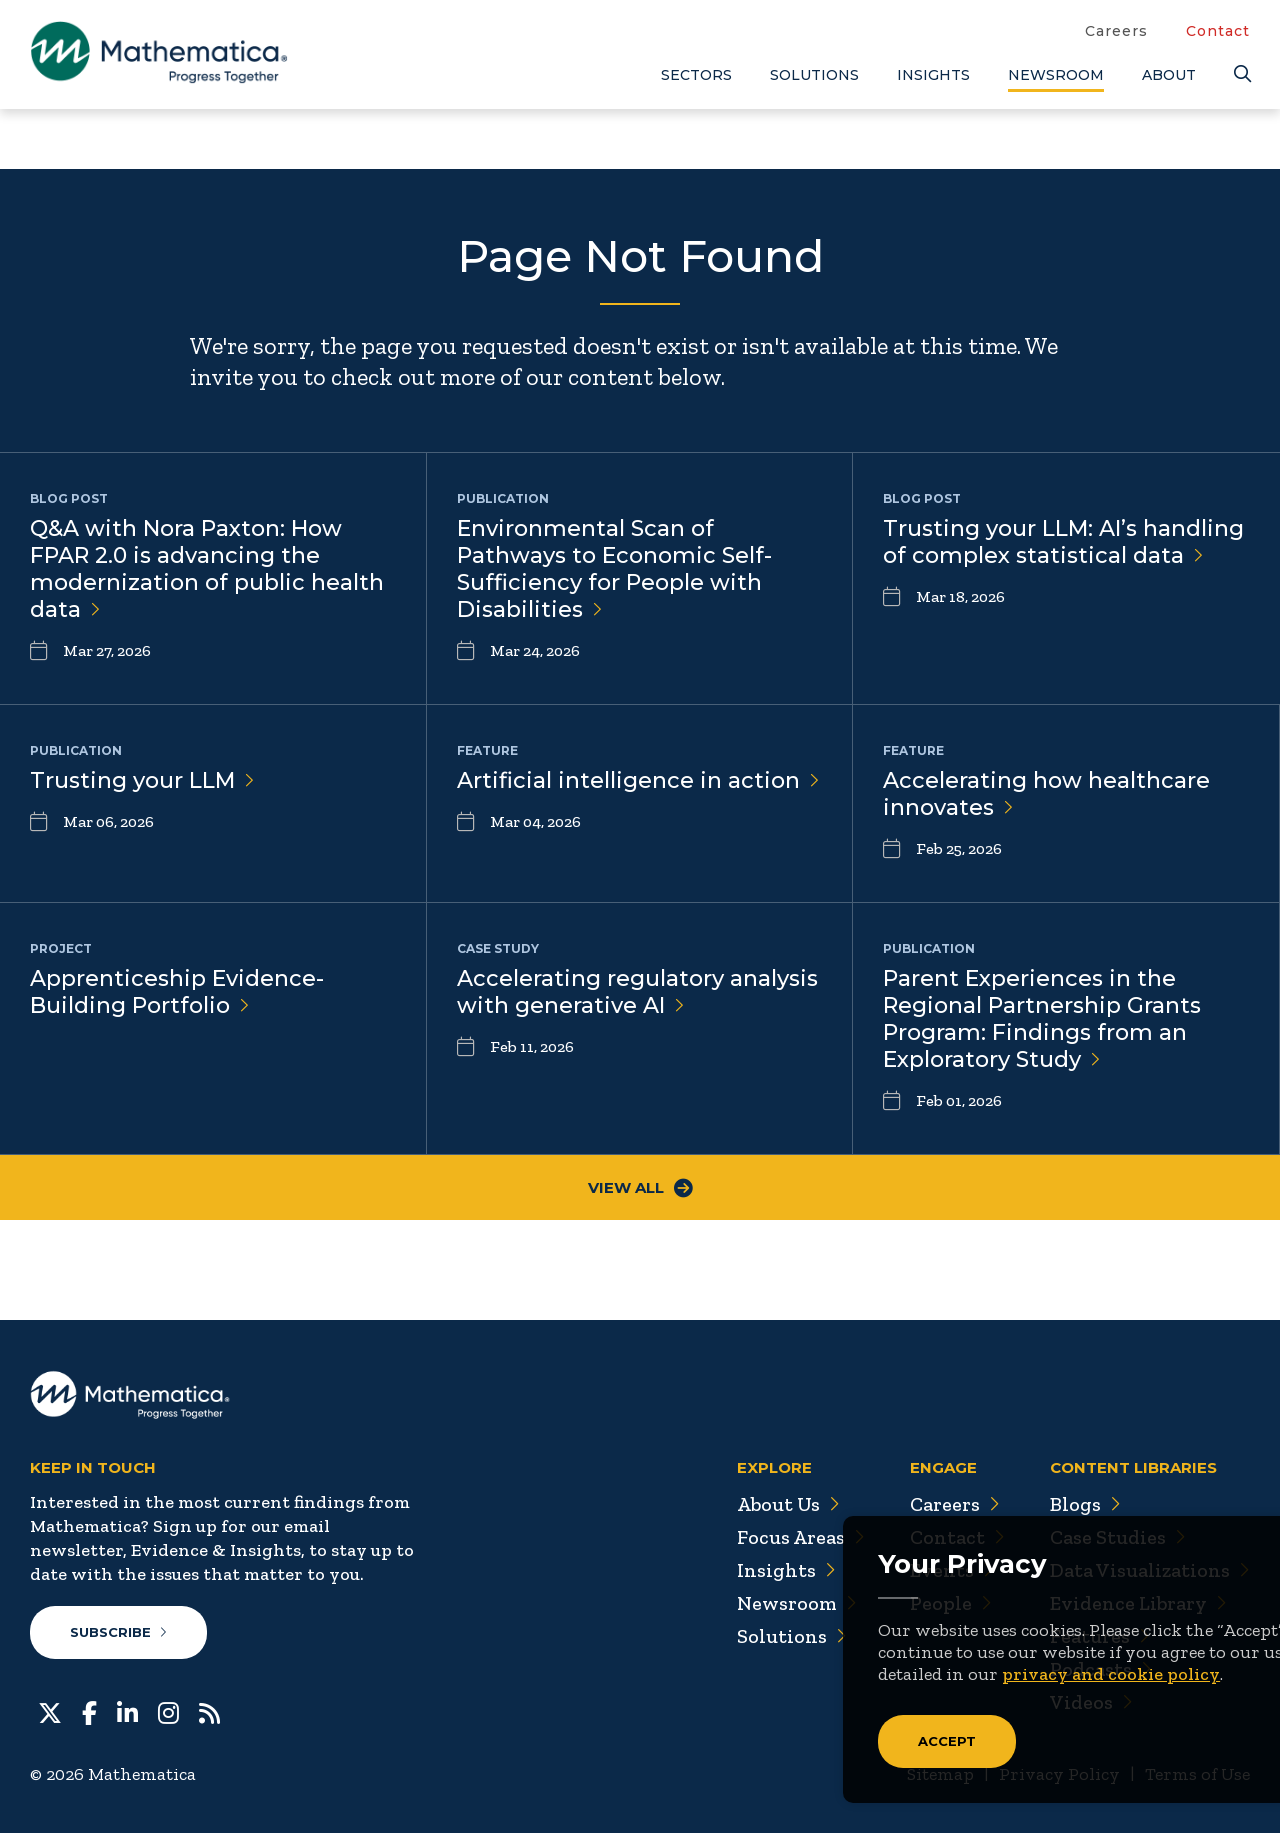 This screenshot has height=1833, width=1280. Describe the element at coordinates (1242, 74) in the screenshot. I see `[Search]` at that location.